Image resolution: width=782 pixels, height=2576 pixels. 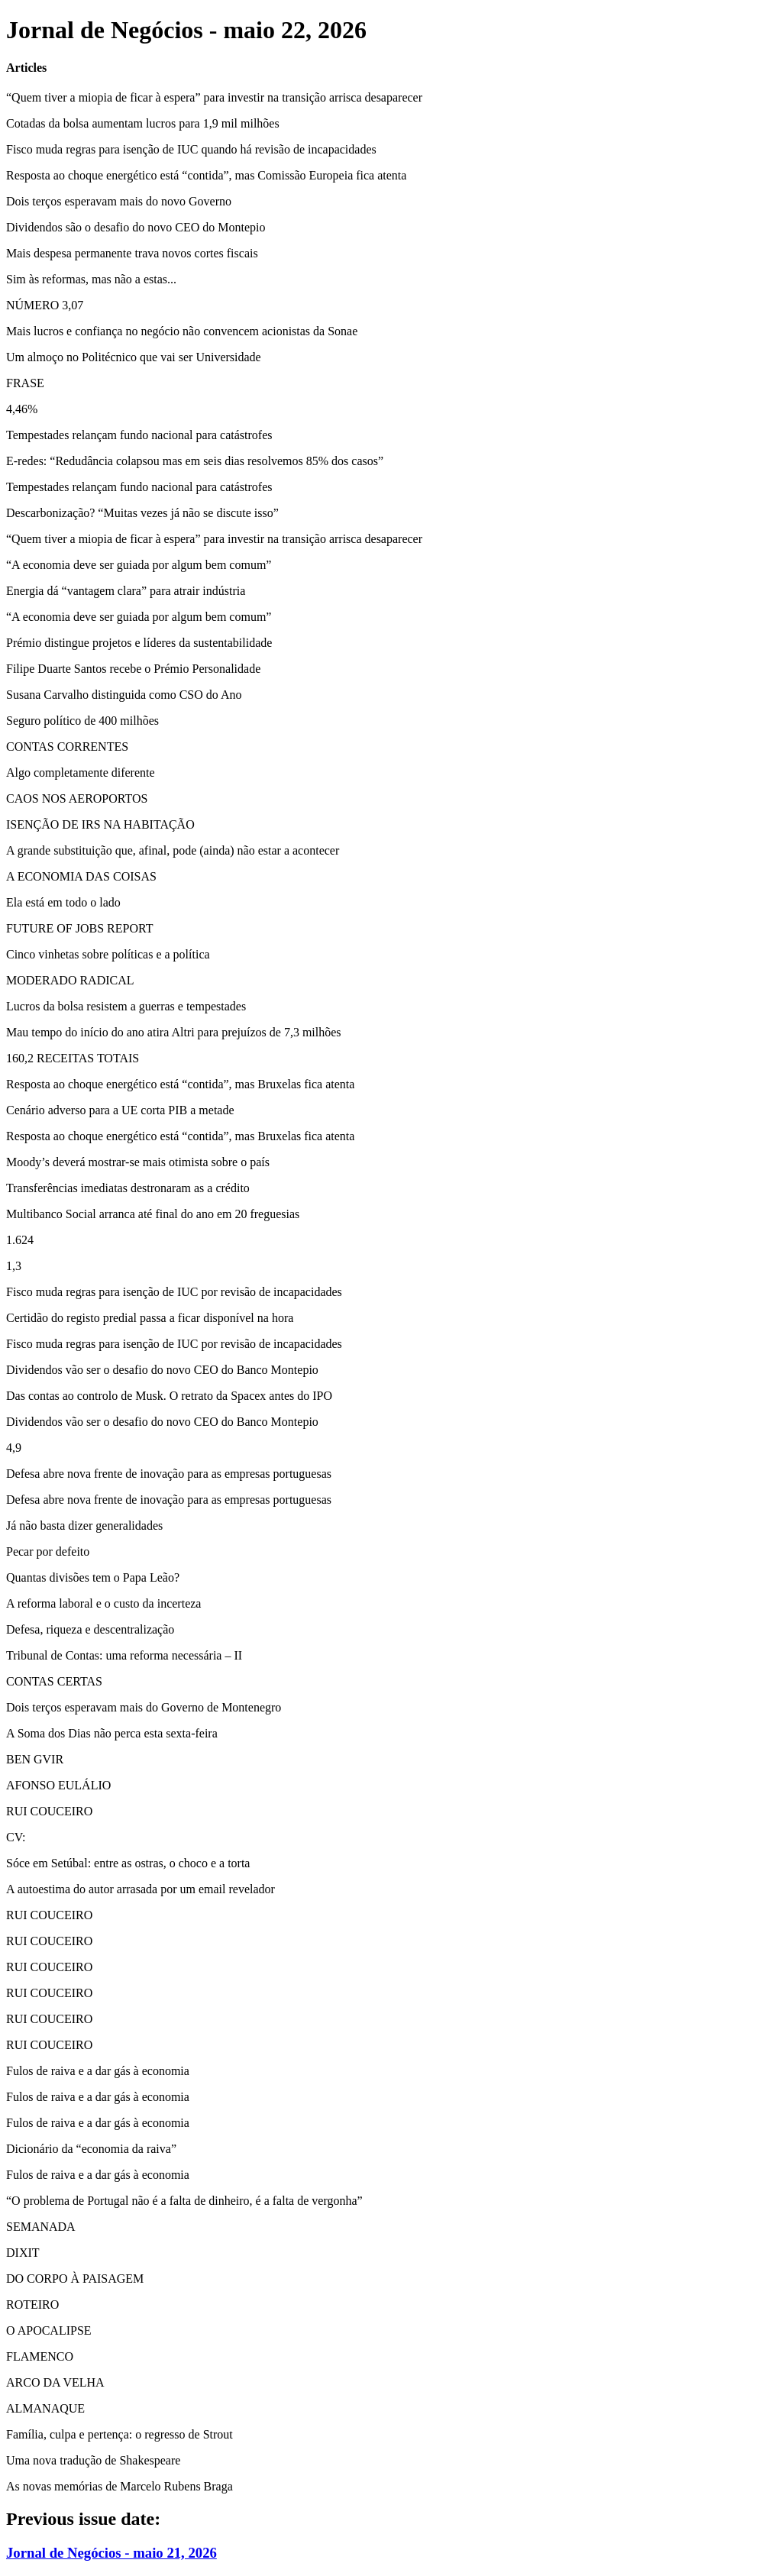 What do you see at coordinates (75, 2278) in the screenshot?
I see `DO CORPO À PAISAGEM` at bounding box center [75, 2278].